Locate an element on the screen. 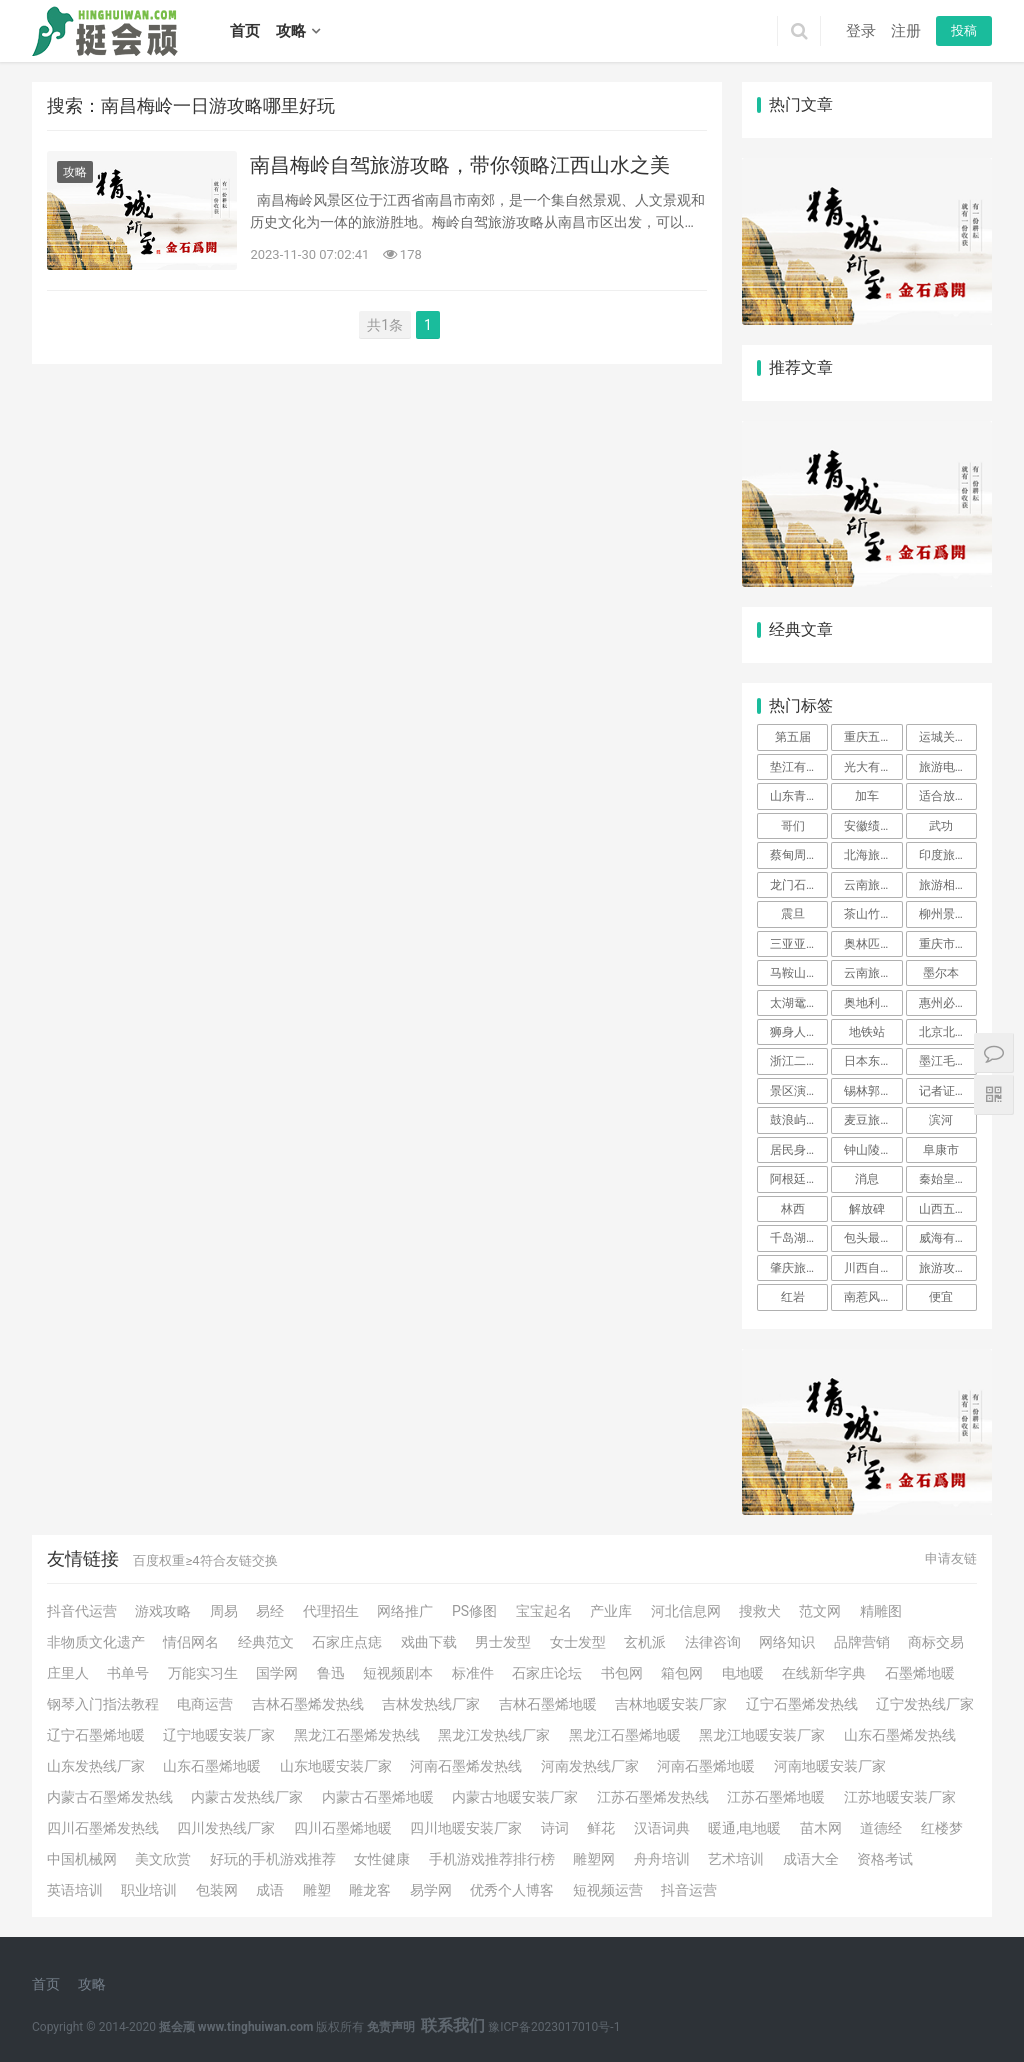 The width and height of the screenshot is (1024, 2062). 产业库 is located at coordinates (611, 1611).